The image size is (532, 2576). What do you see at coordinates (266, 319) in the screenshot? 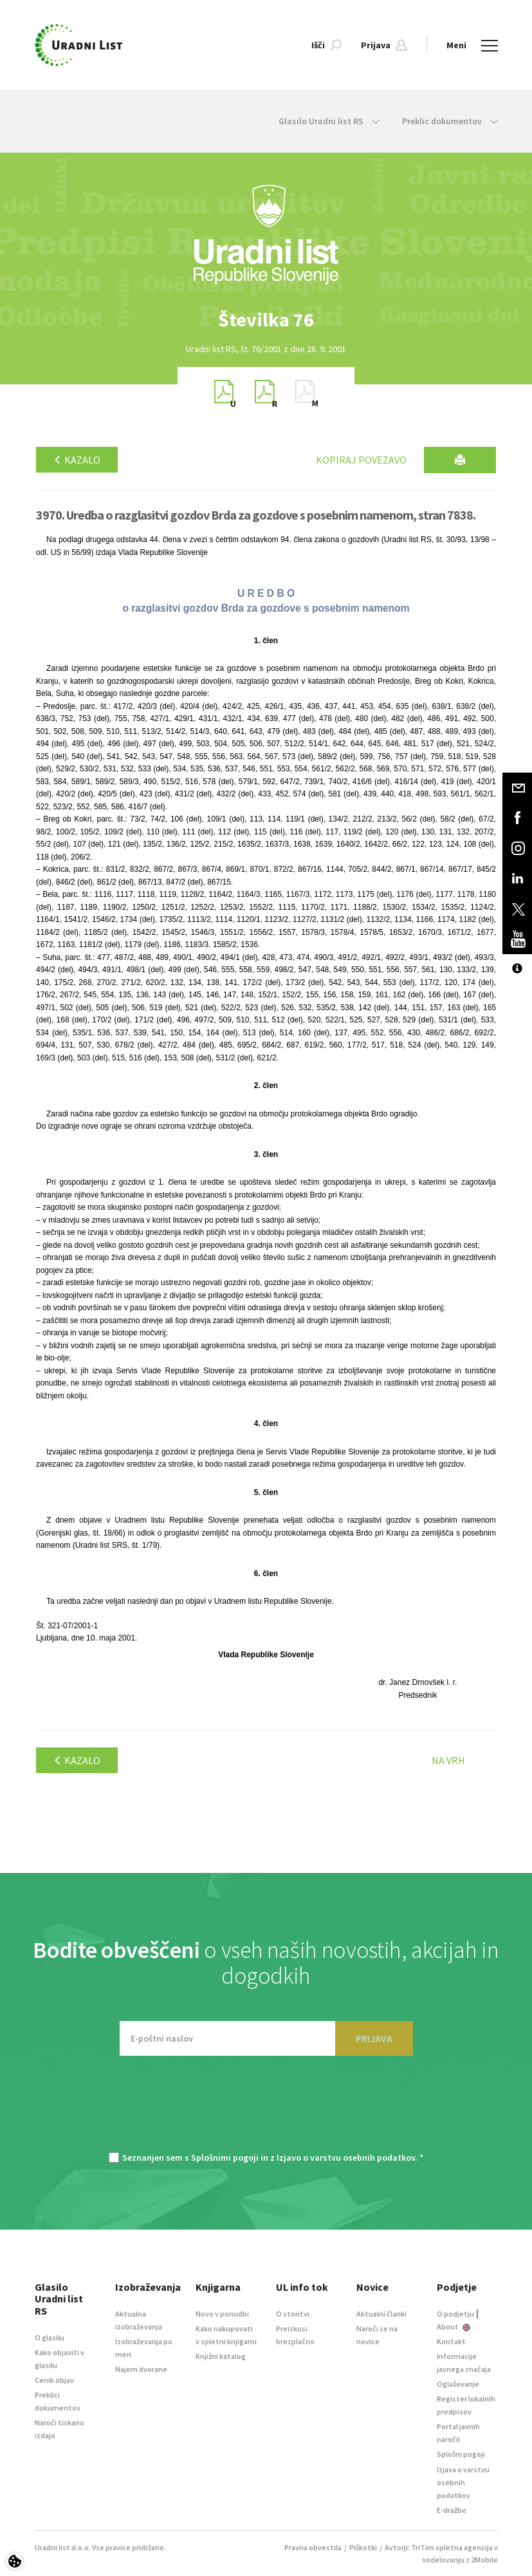
I see `[option]` at bounding box center [266, 319].